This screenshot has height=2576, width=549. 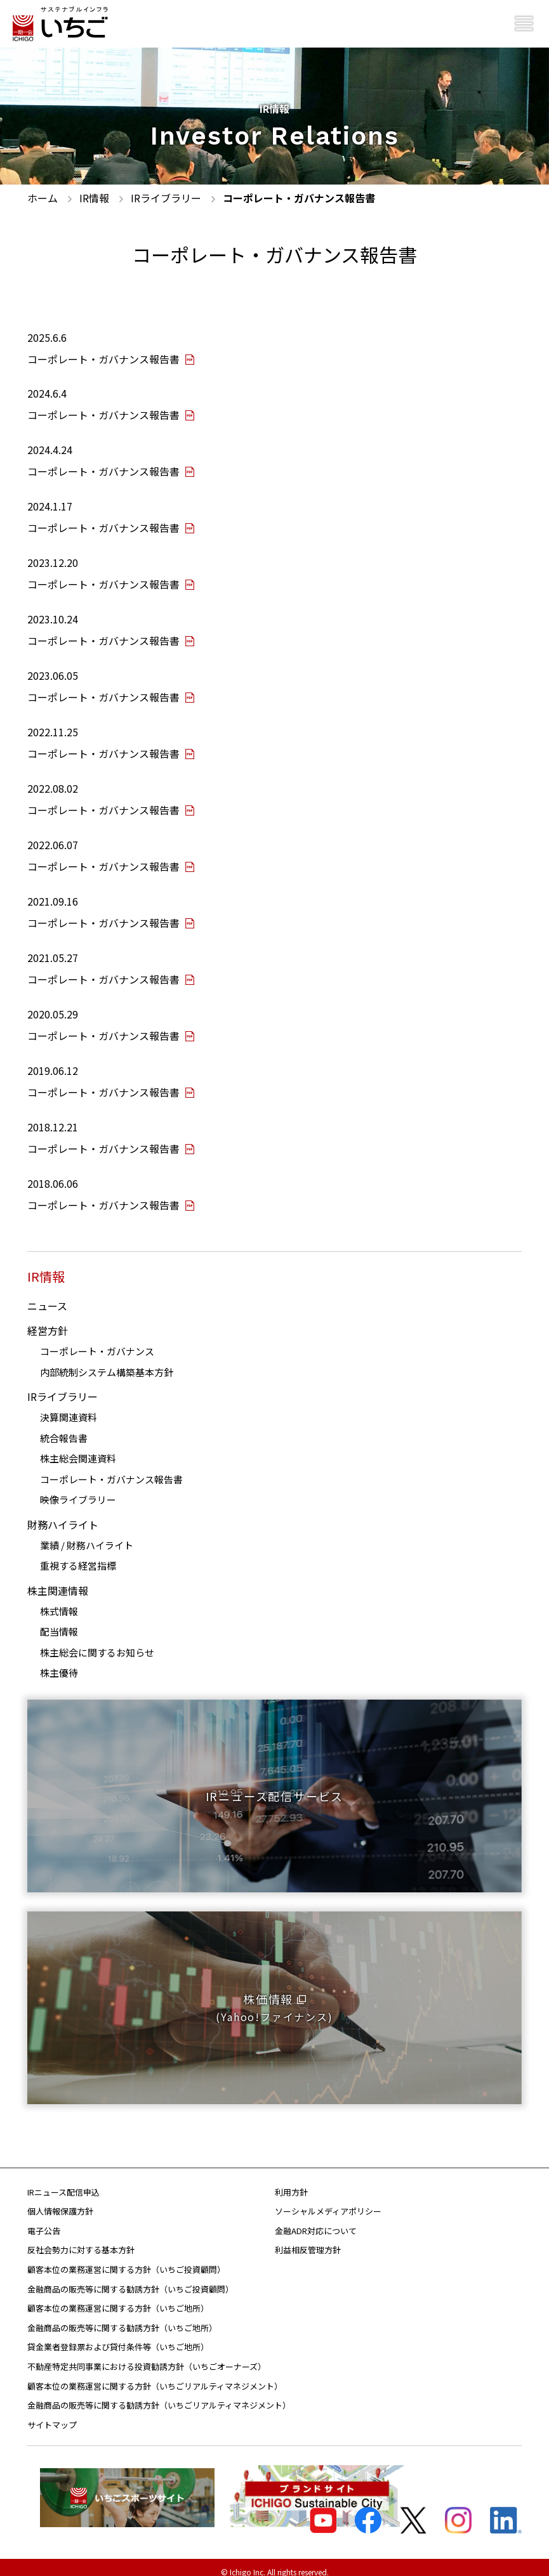 What do you see at coordinates (308, 2240) in the screenshot?
I see `利益相反管理方針` at bounding box center [308, 2240].